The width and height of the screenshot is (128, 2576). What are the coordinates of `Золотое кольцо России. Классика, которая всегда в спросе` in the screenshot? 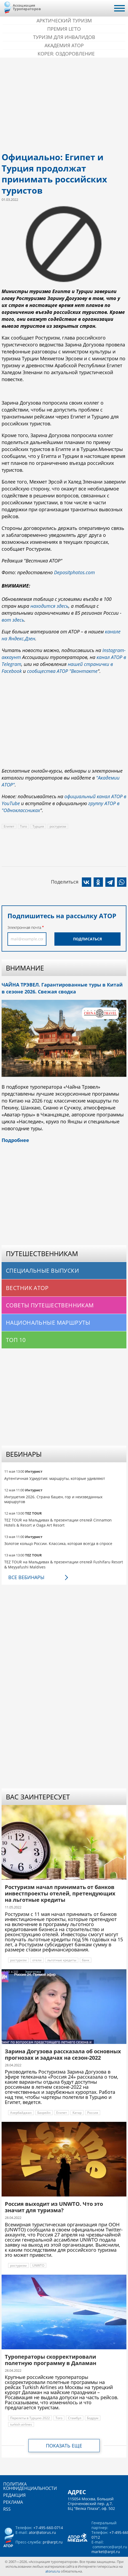 It's located at (58, 1543).